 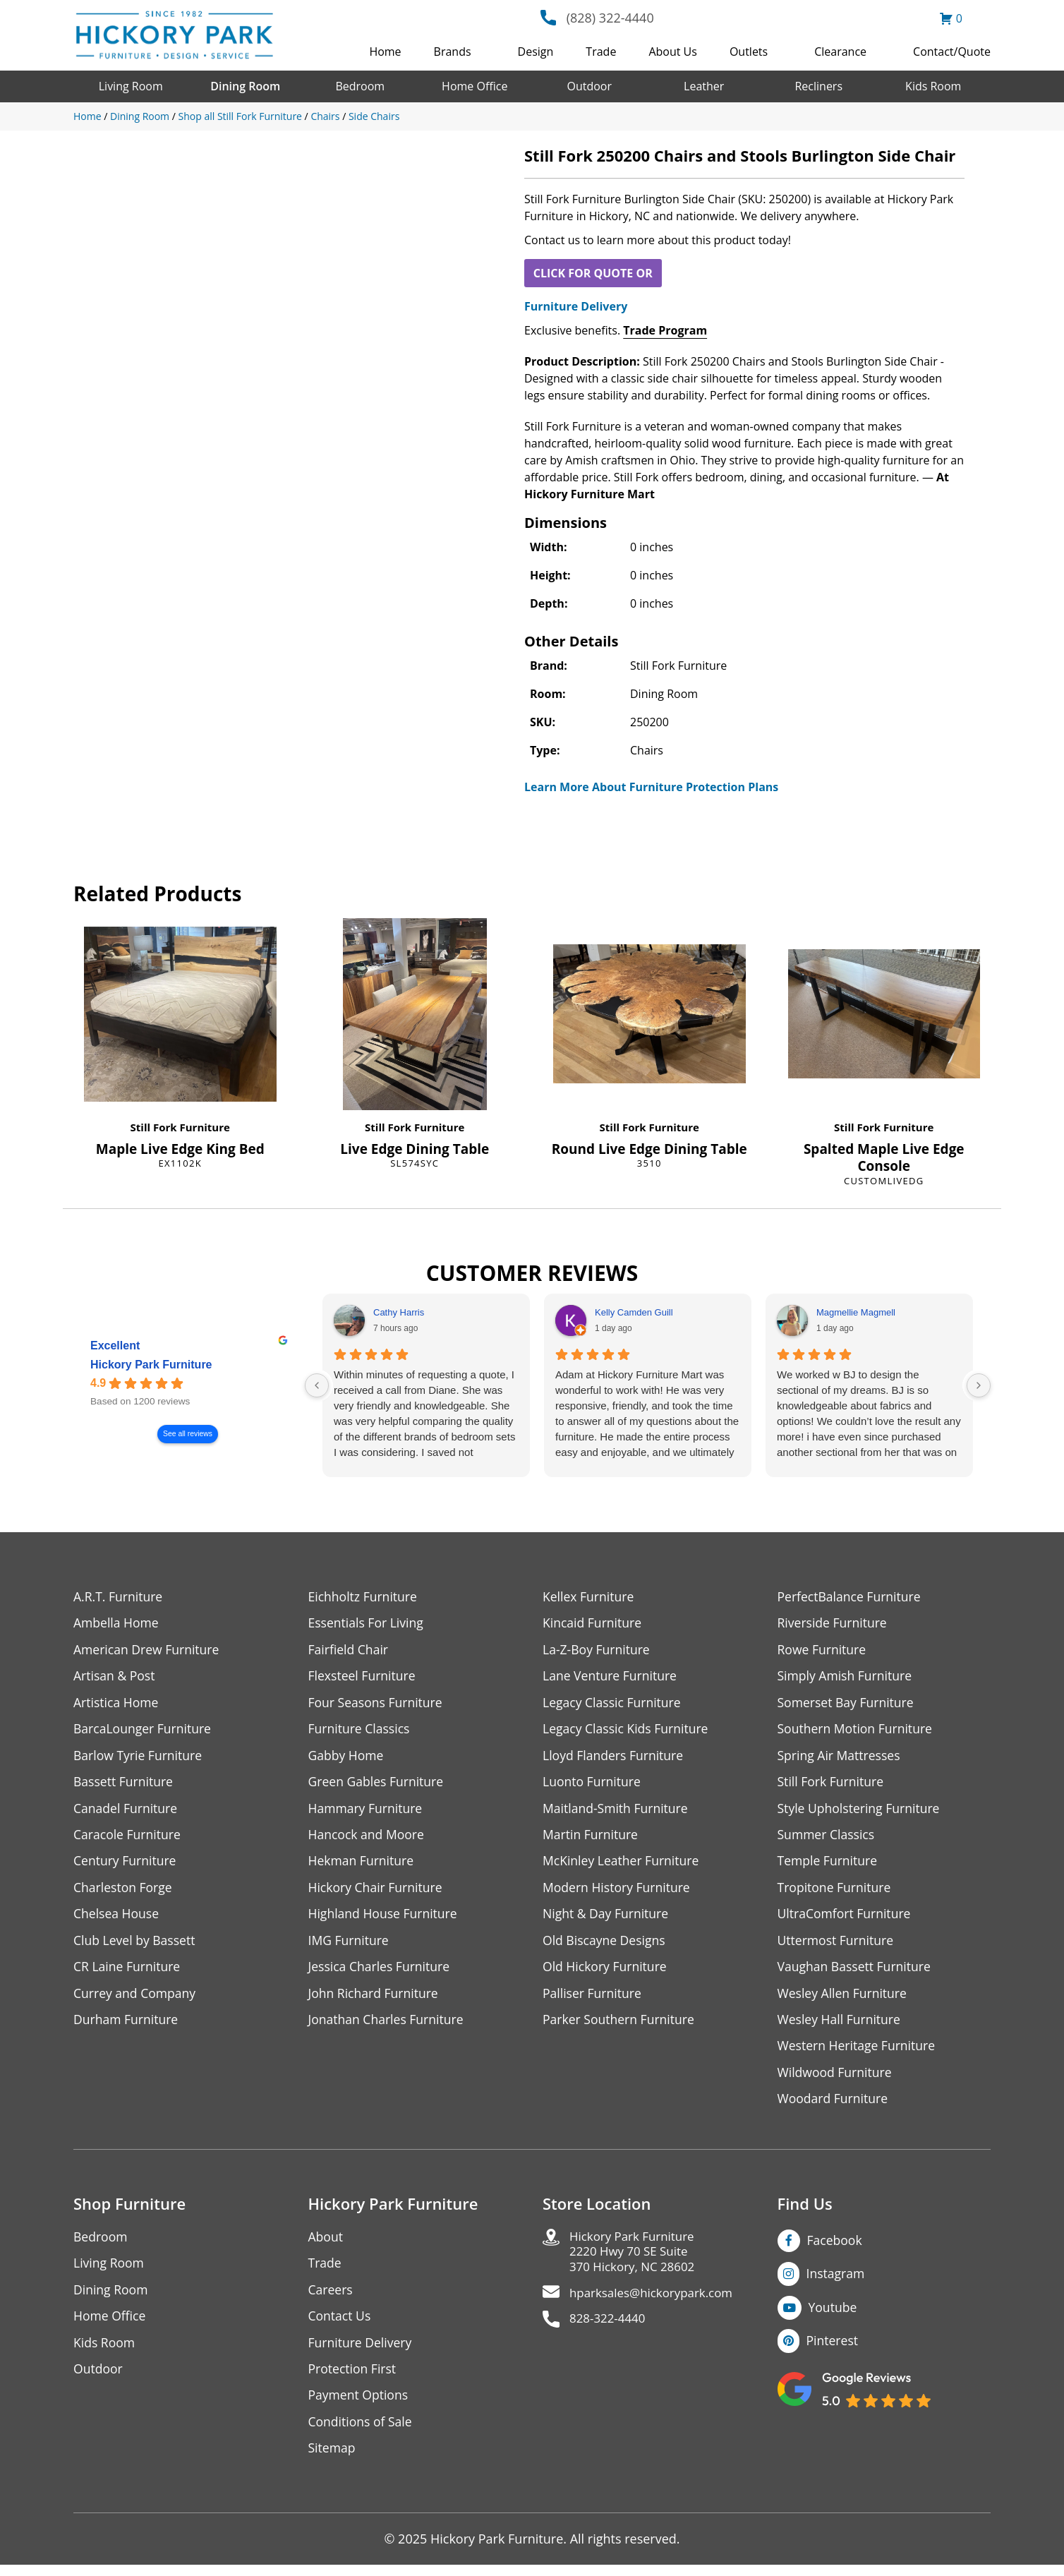 I want to click on Protection First, so click(x=353, y=2379).